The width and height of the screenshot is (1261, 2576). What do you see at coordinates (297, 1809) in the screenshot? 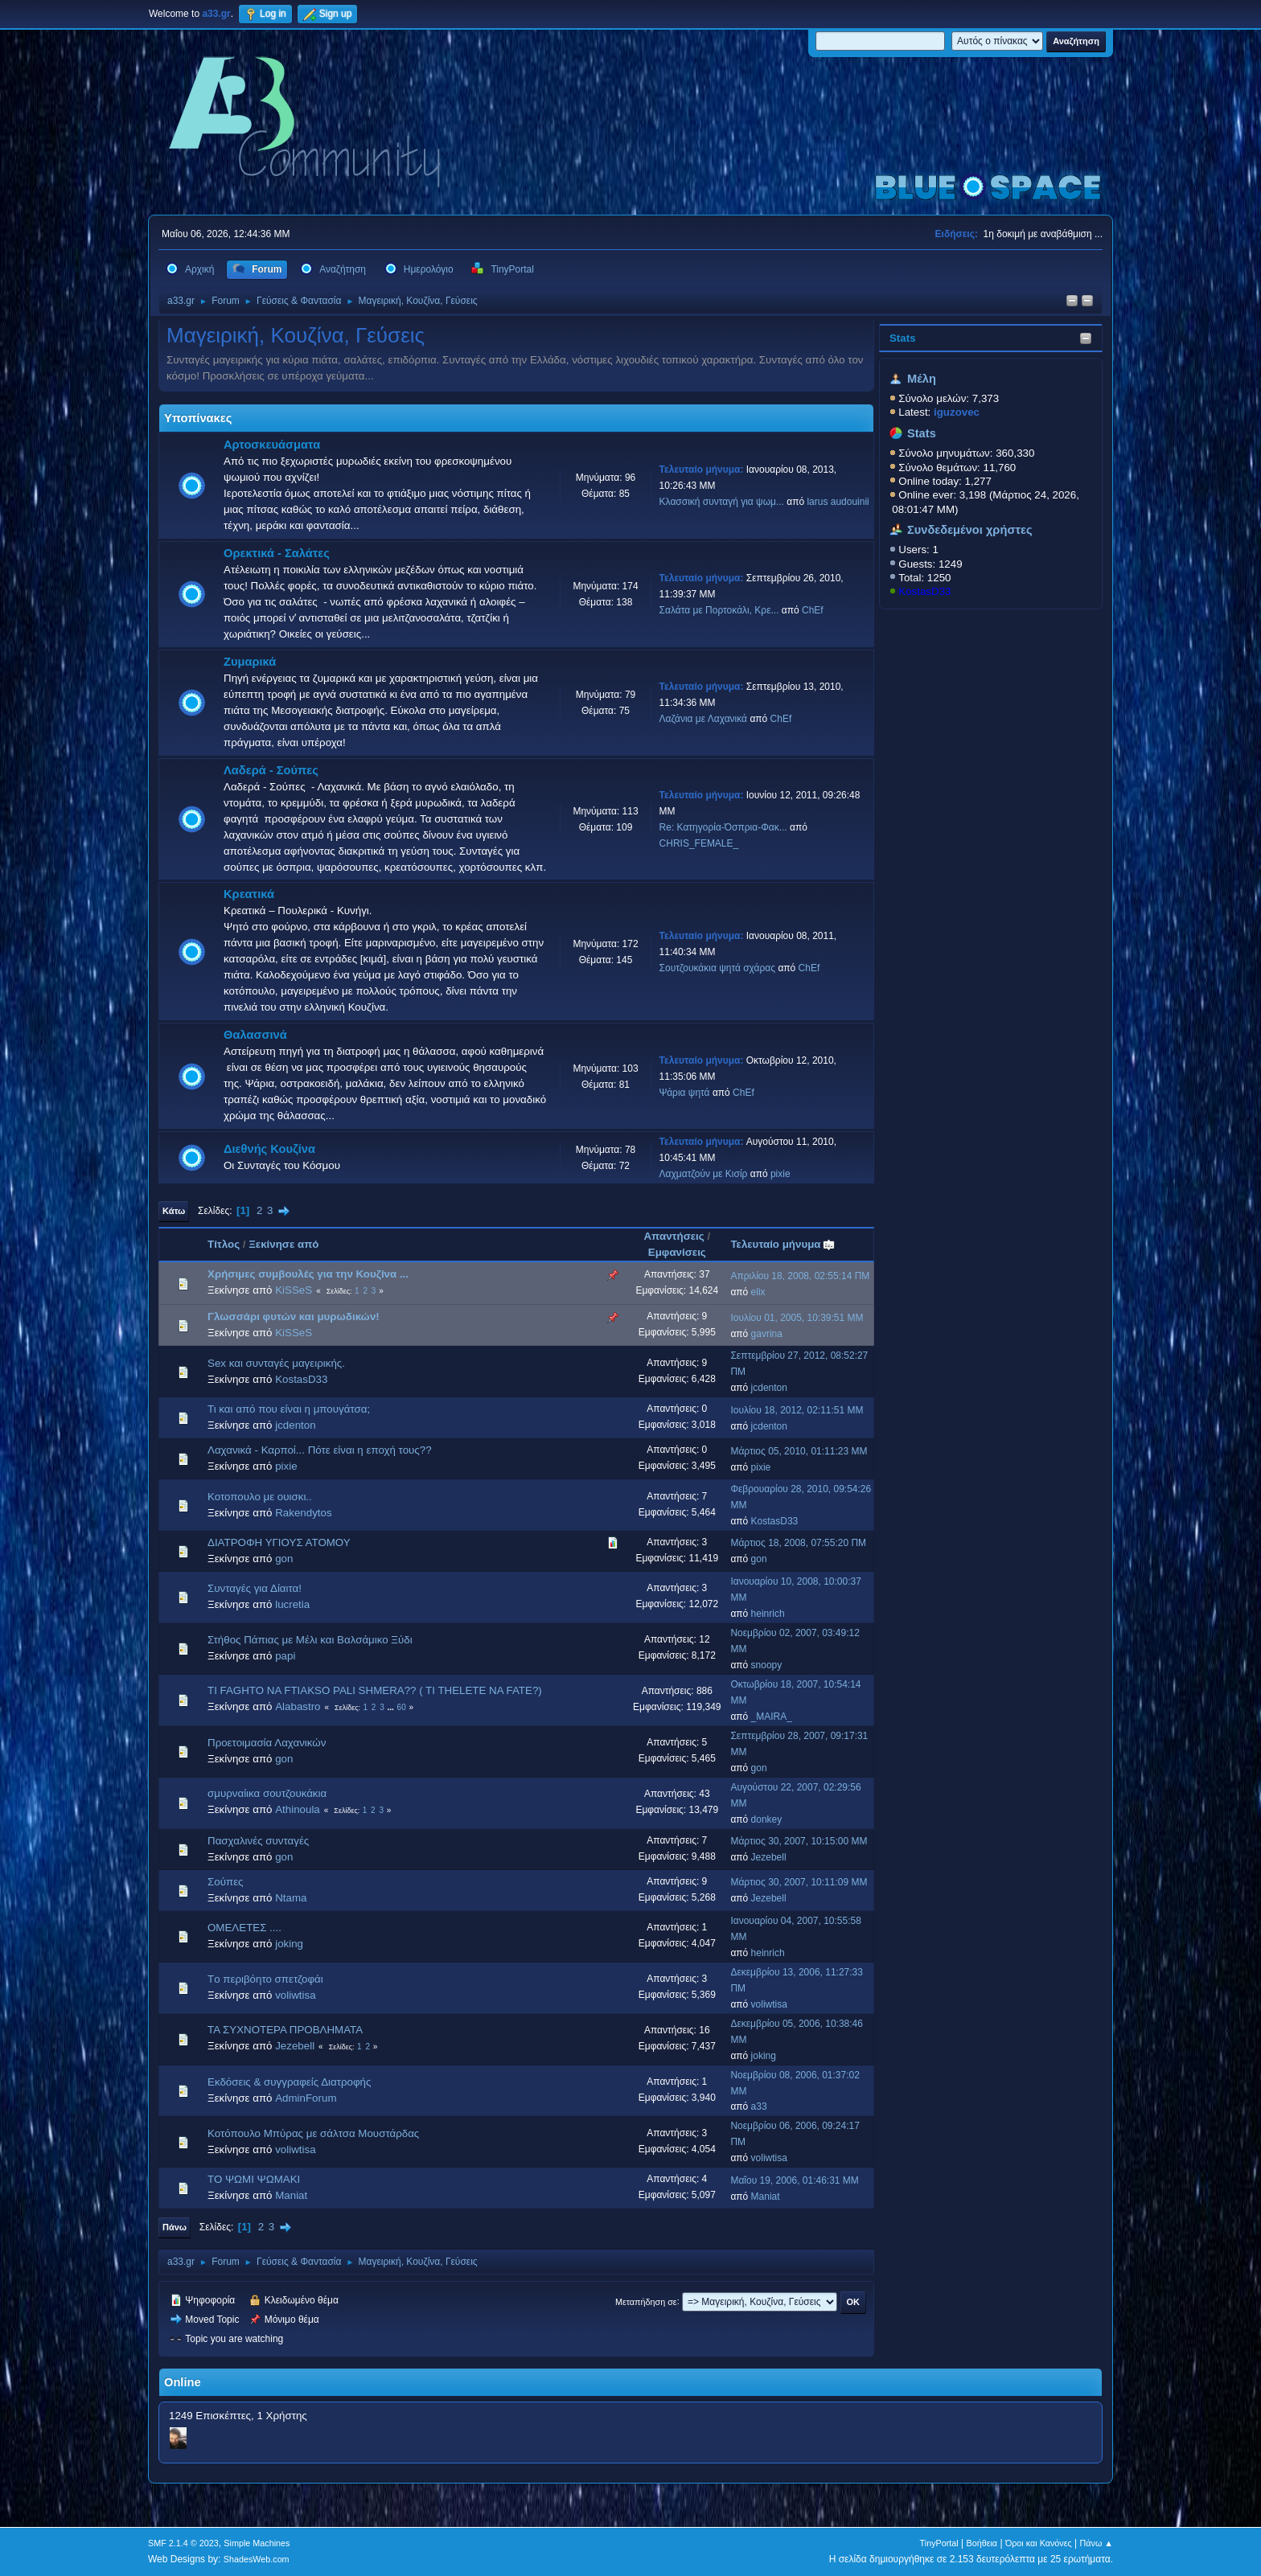
I see `Athinoula` at bounding box center [297, 1809].